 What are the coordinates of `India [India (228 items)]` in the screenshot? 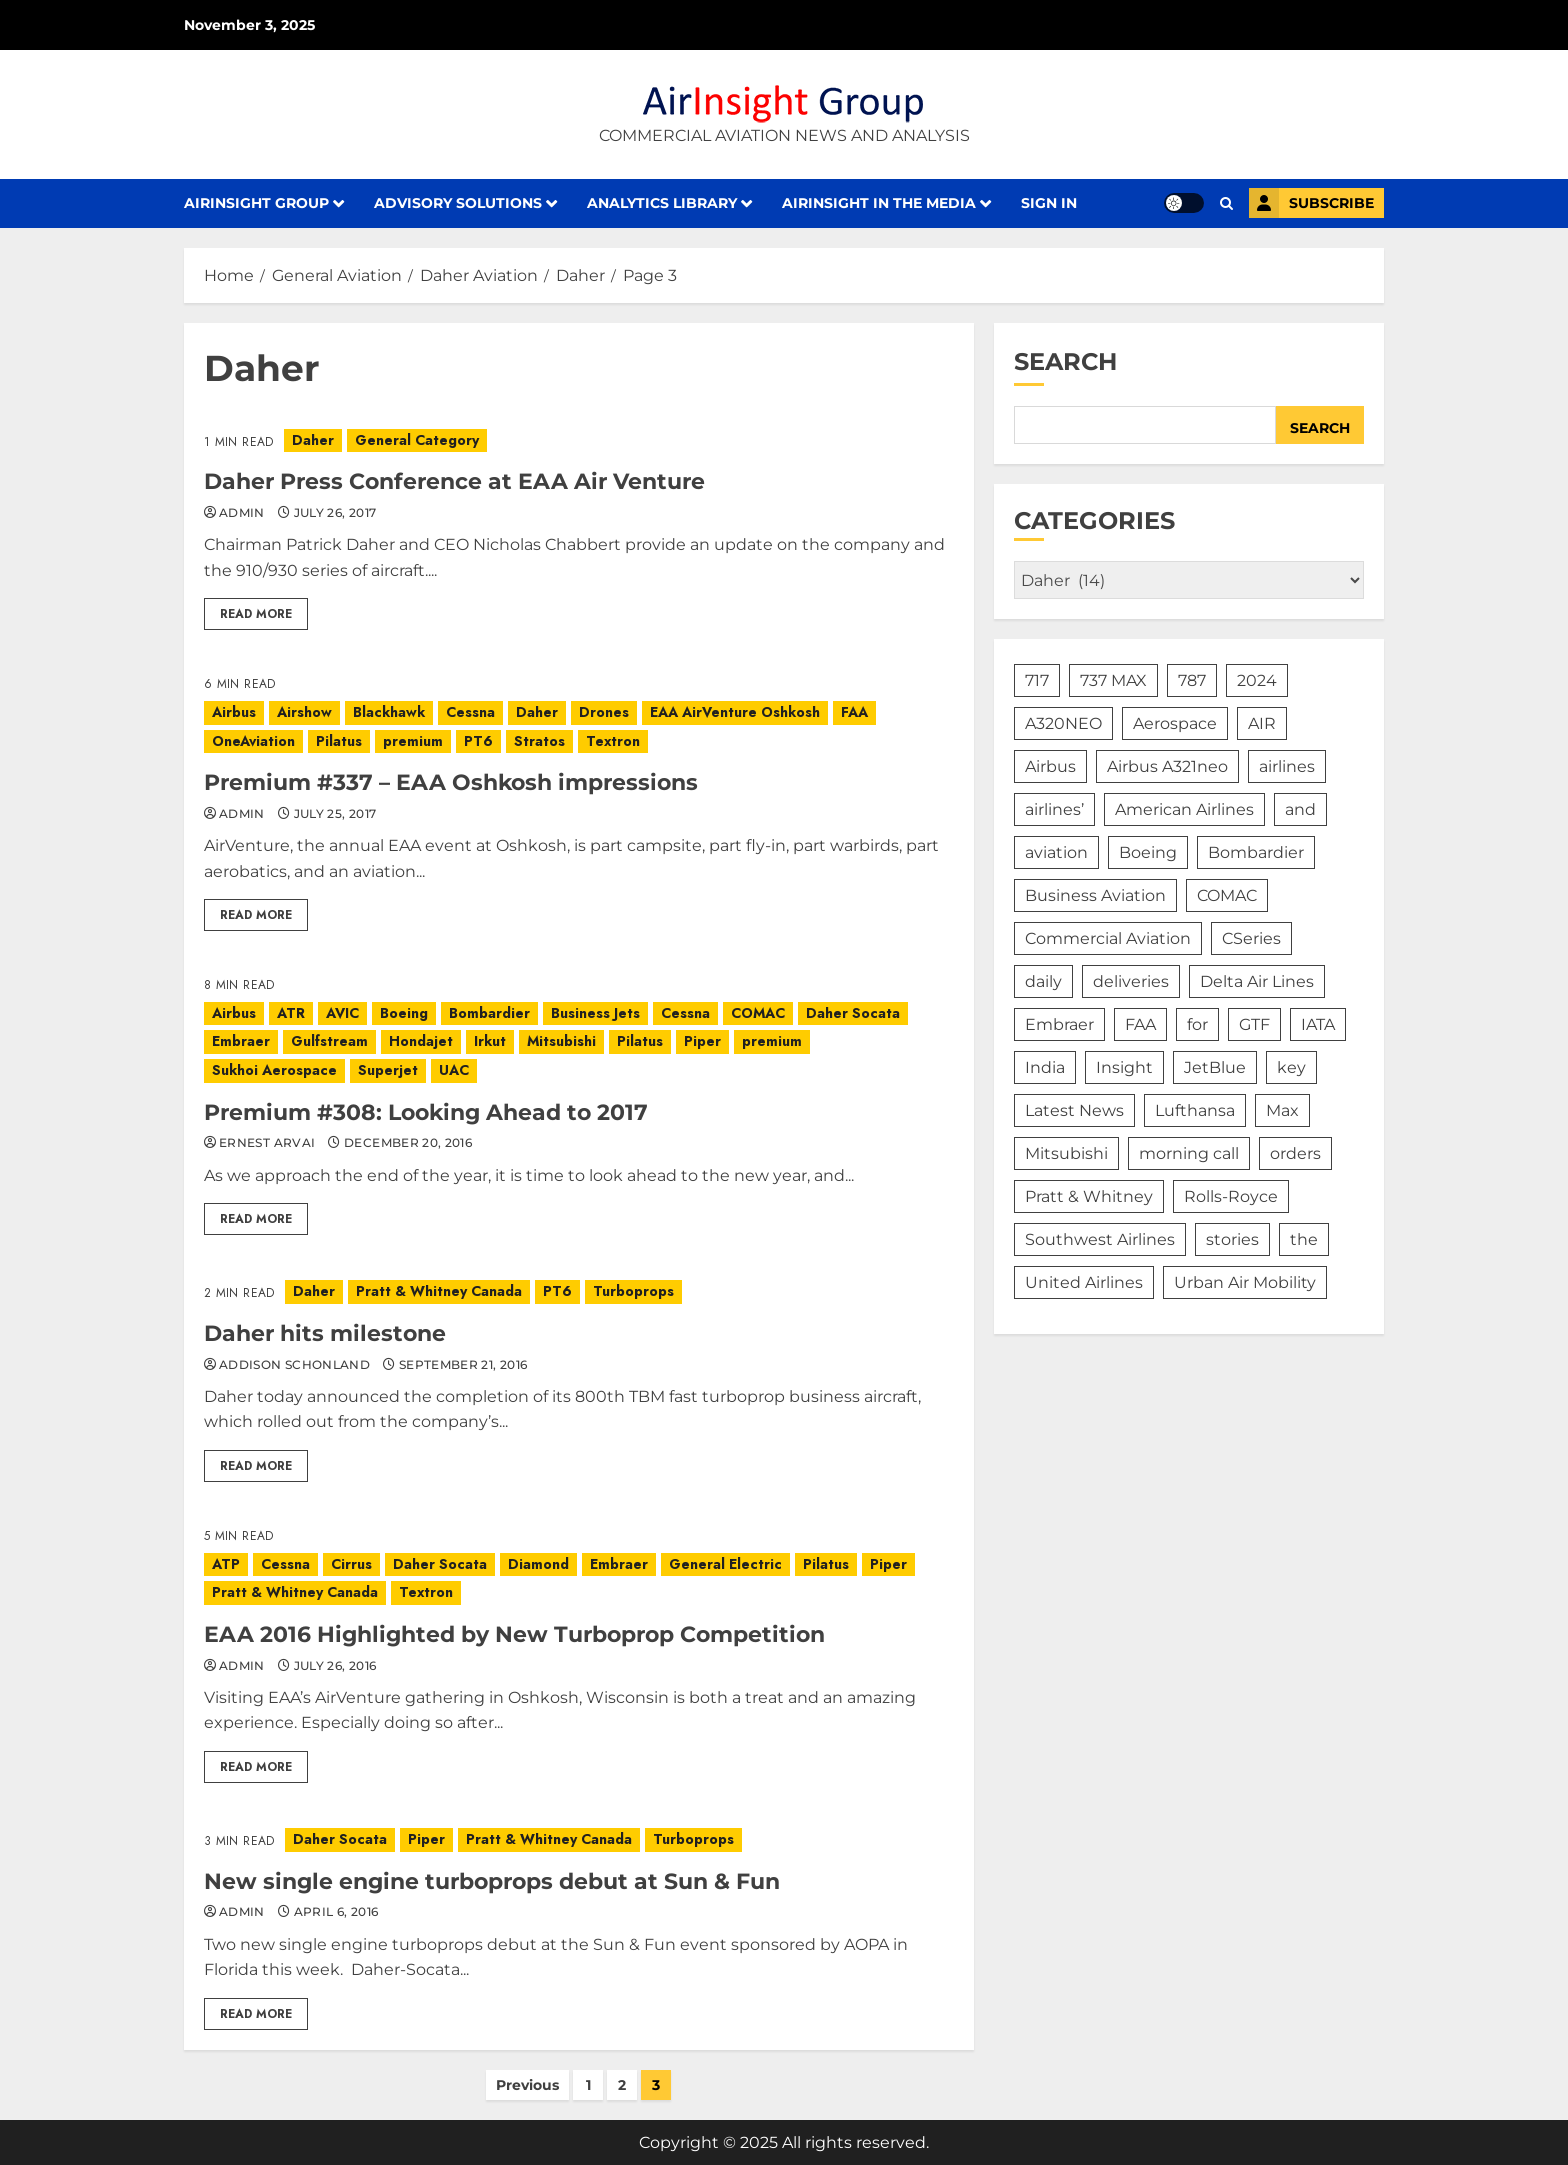 It's located at (1045, 1067).